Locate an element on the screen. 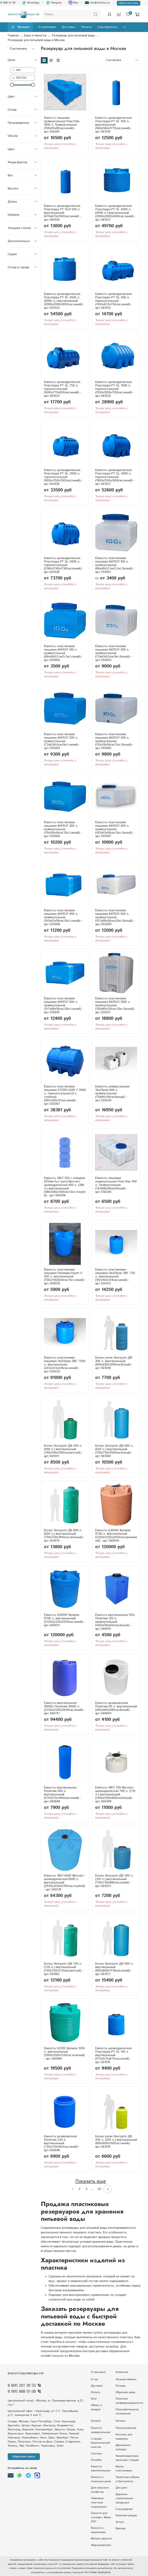 This screenshot has height=2576, width=148. Ёмкость пластиковая пищевая АКПОЛ 100 л. прямоугольная (68x48x57см;5,5кг;белый) - арт.555001 is located at coordinates (114, 565).